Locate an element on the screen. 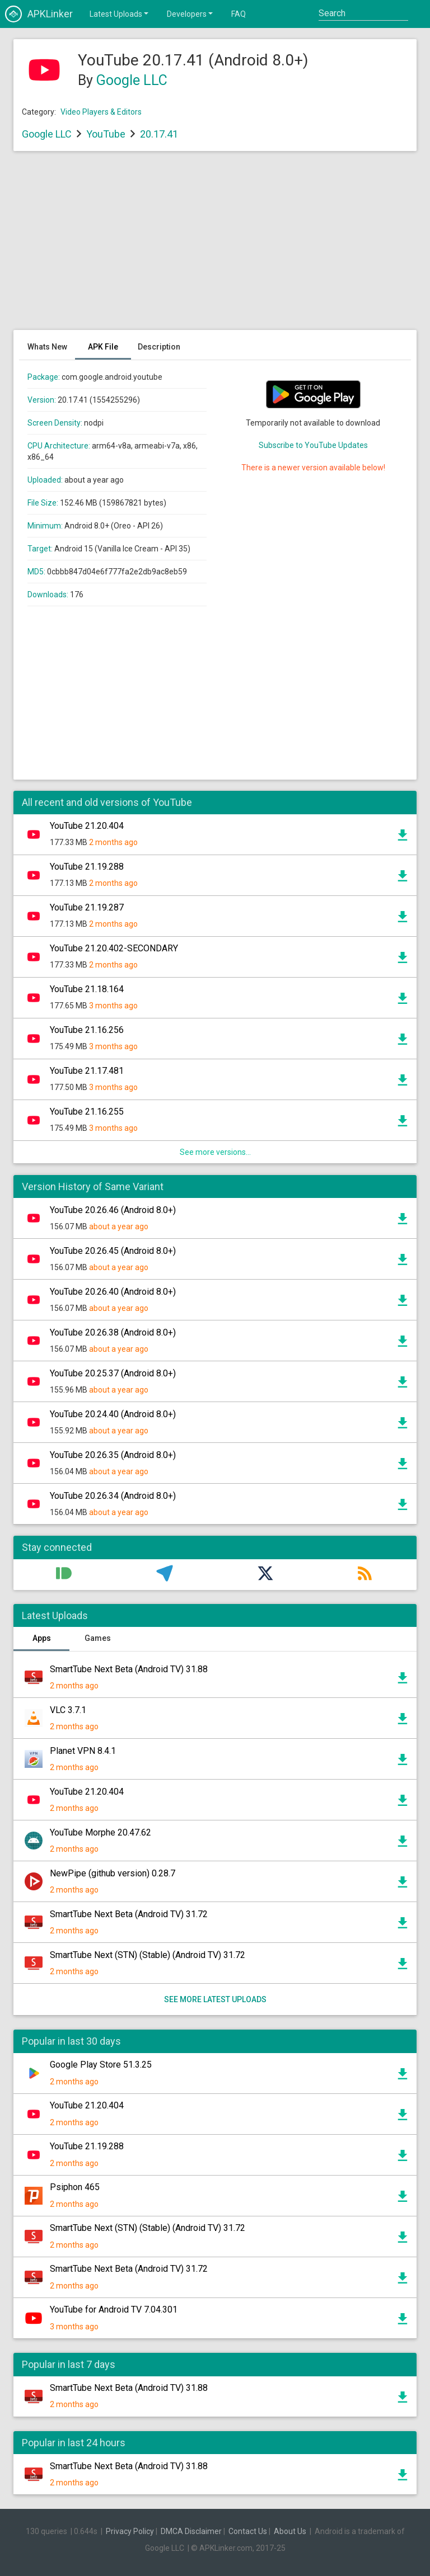 The height and width of the screenshot is (2576, 430). DMCA Disclaimer is located at coordinates (191, 2531).